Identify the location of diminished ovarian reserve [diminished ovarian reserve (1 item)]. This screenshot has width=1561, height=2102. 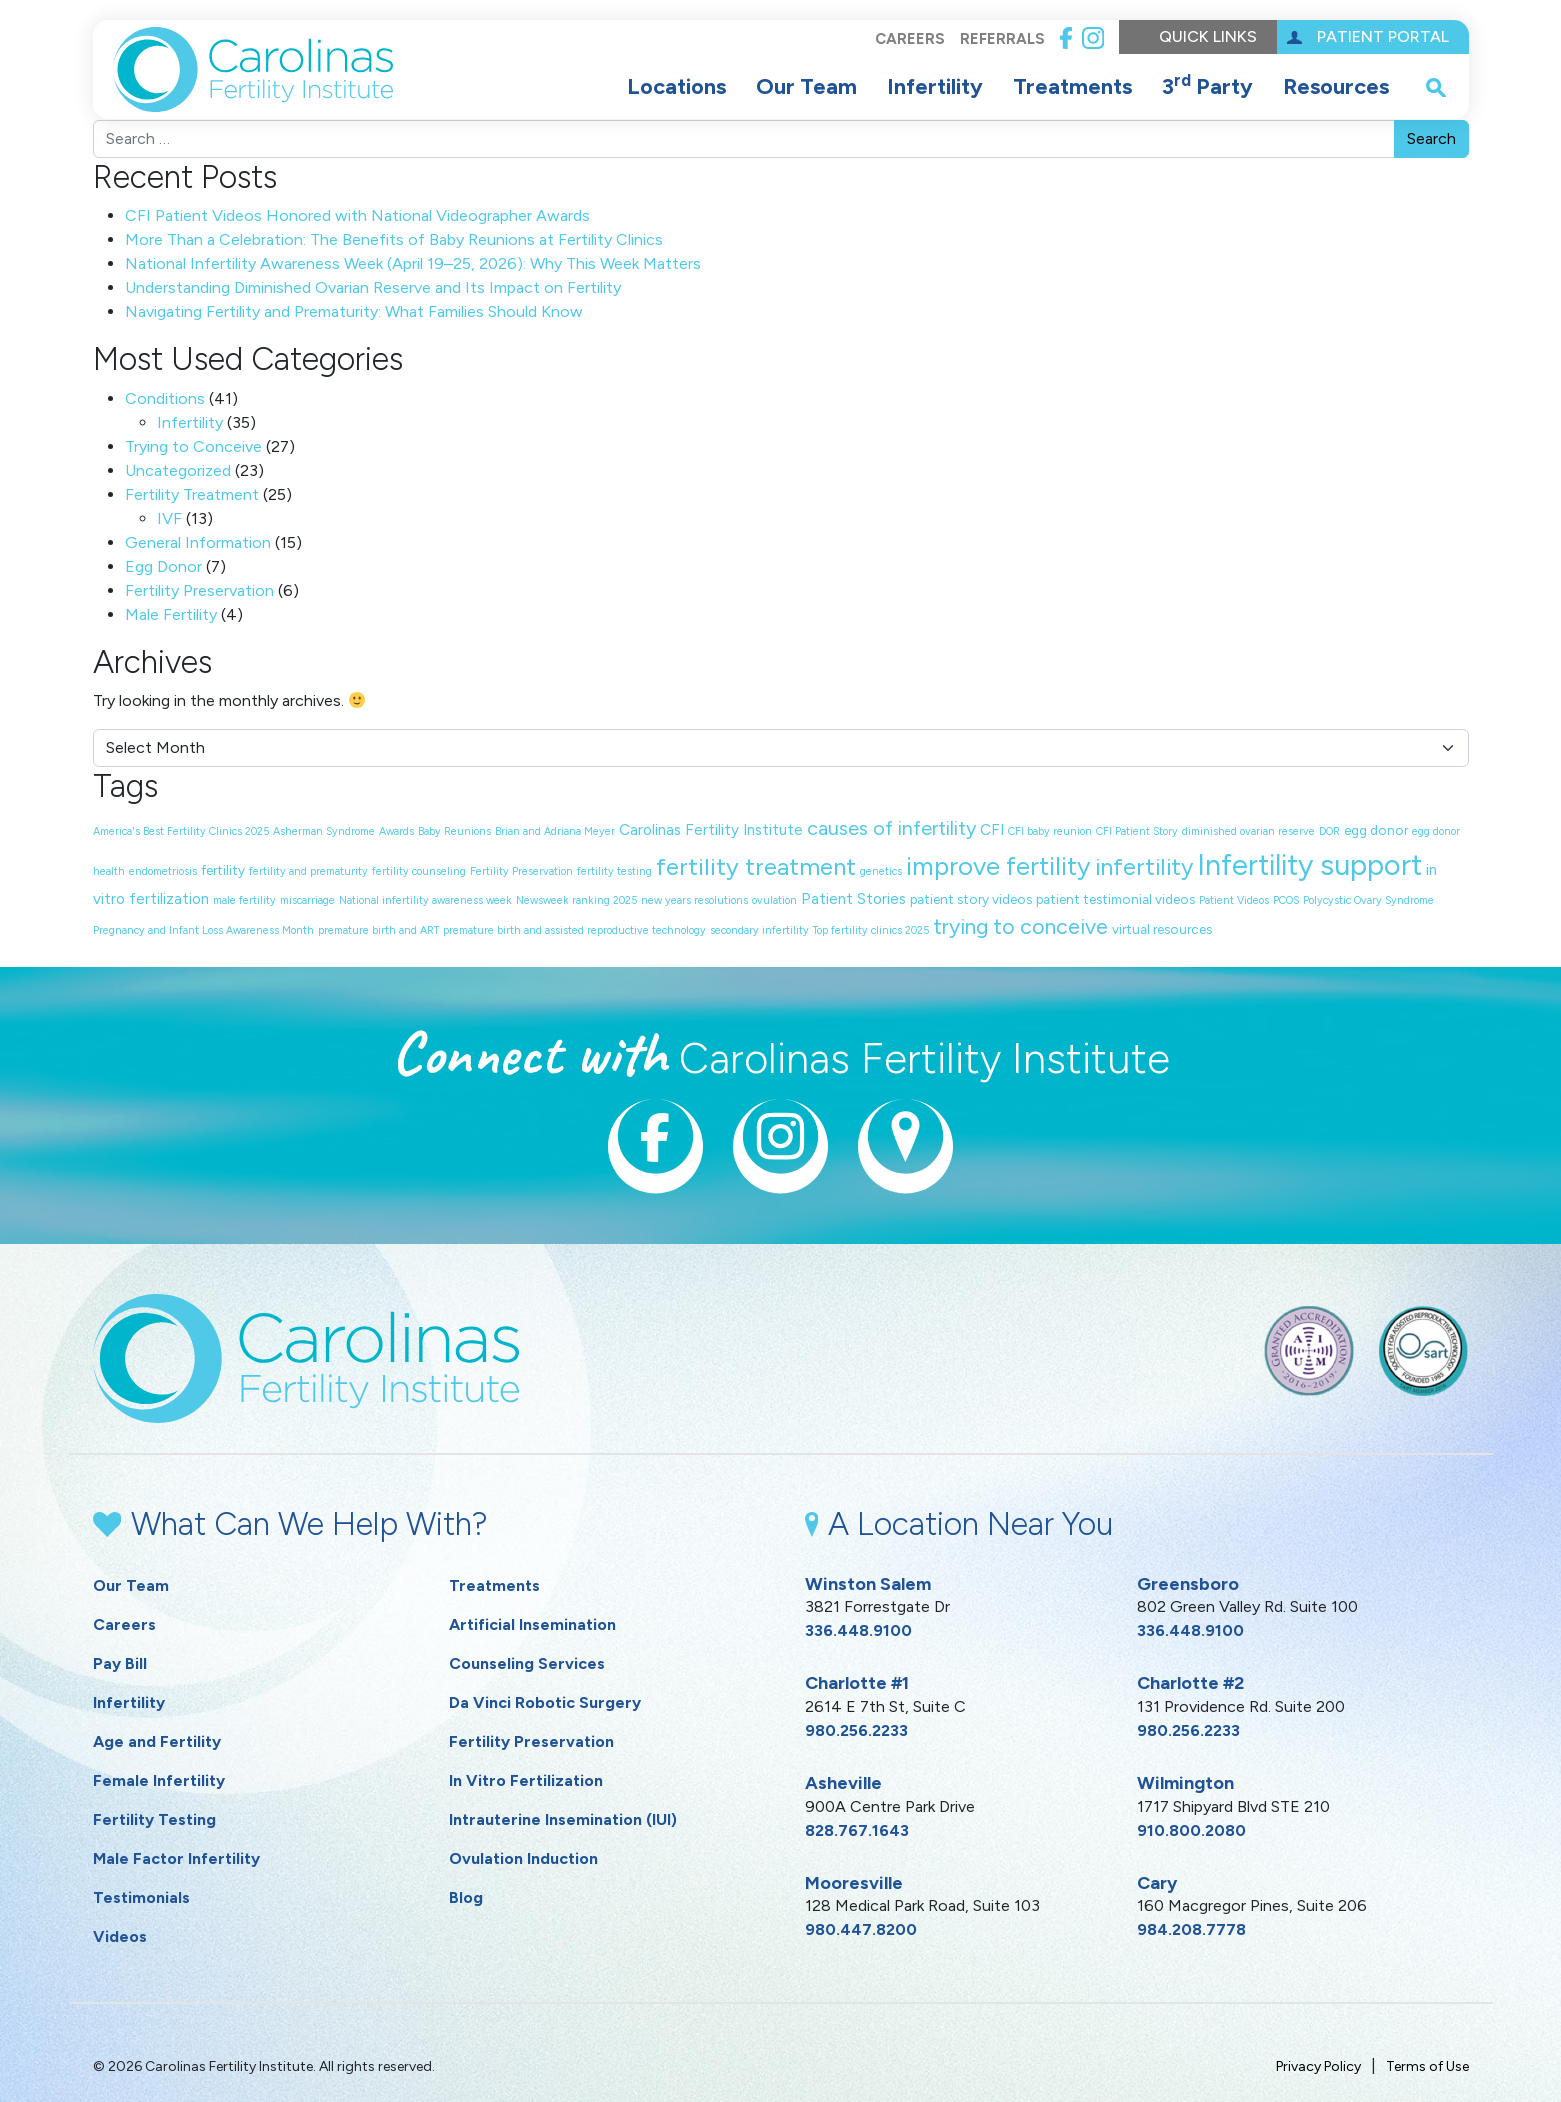
(1248, 831).